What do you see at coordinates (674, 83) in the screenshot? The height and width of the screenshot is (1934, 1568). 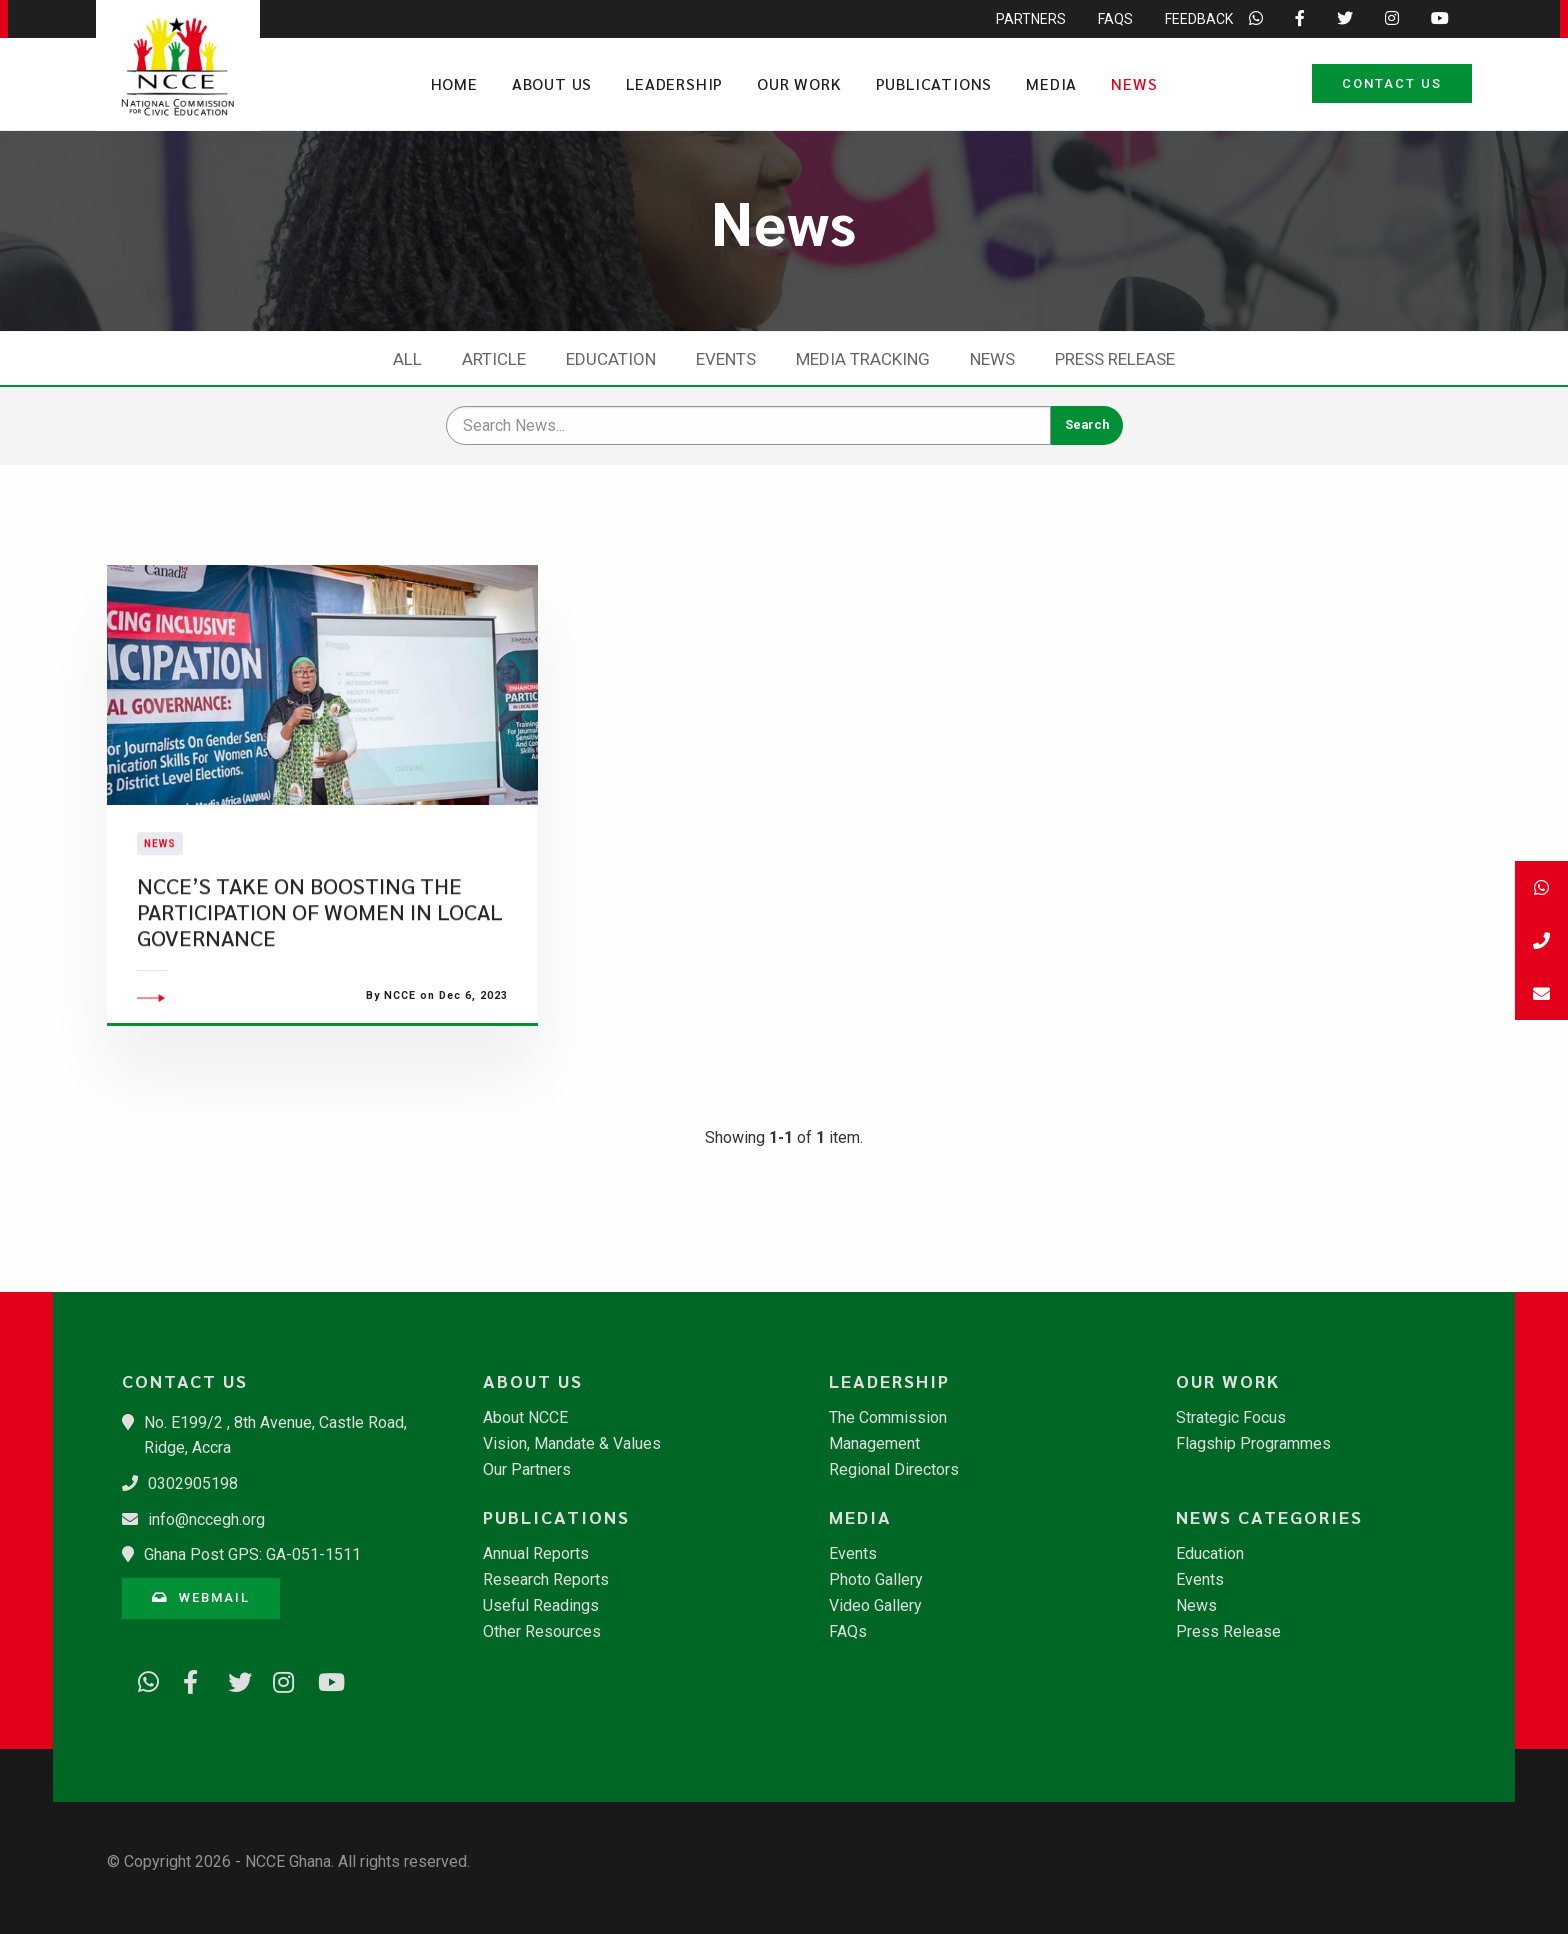 I see `Leadership` at bounding box center [674, 83].